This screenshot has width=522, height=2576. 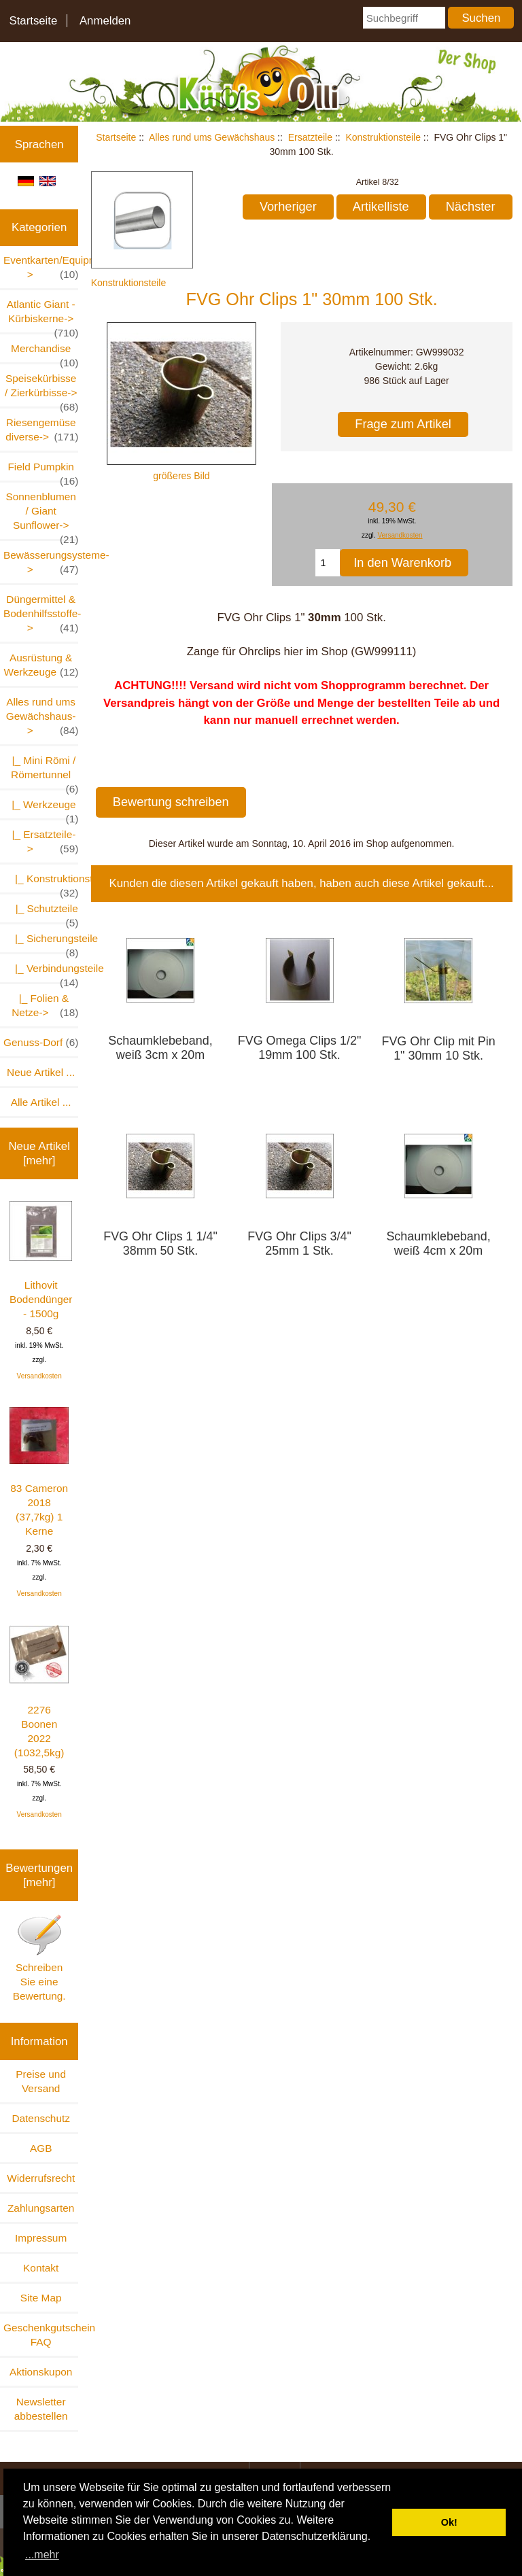 What do you see at coordinates (438, 1048) in the screenshot?
I see `FVG Ohr Clip mit Pin 1" 30mm 10 Stk.` at bounding box center [438, 1048].